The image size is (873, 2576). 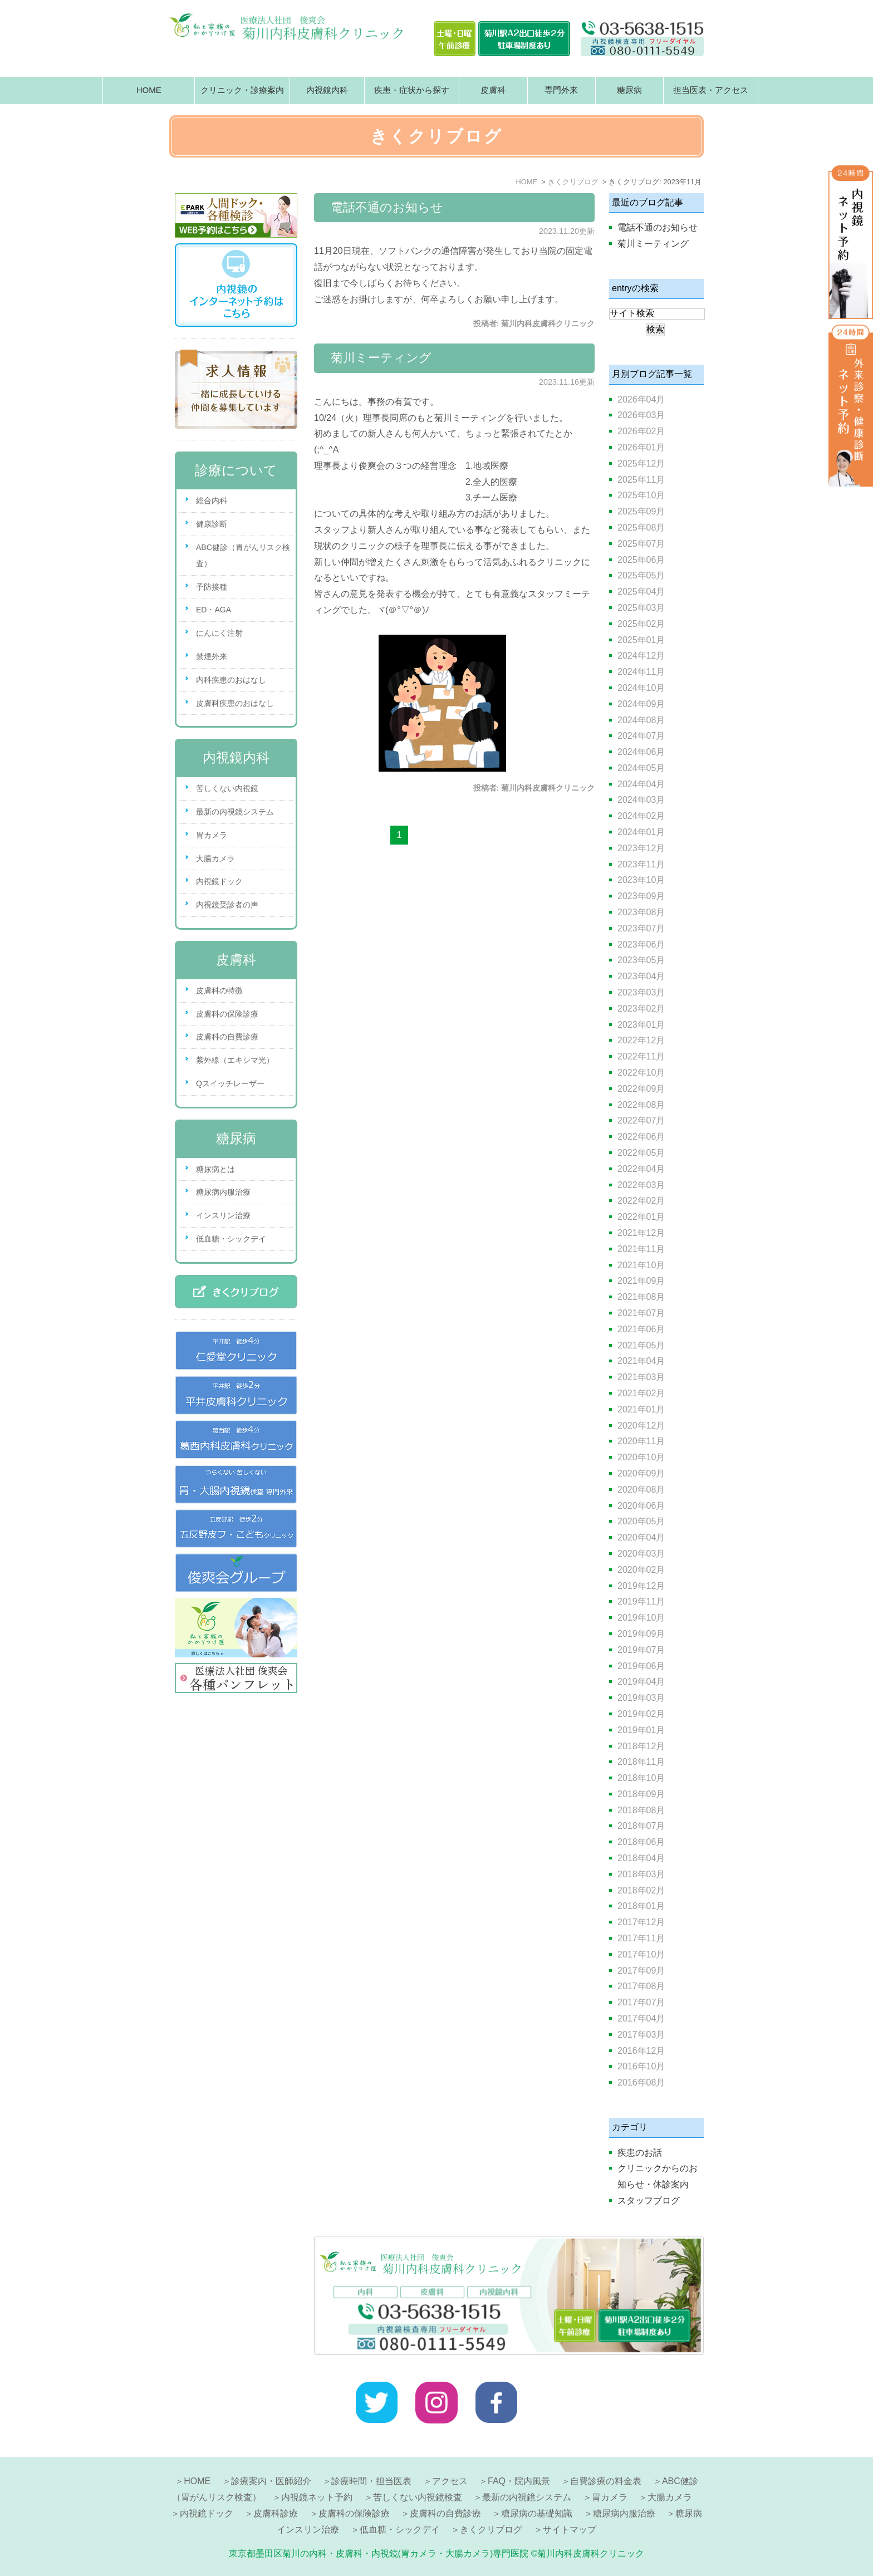 What do you see at coordinates (641, 864) in the screenshot?
I see `2023年11月` at bounding box center [641, 864].